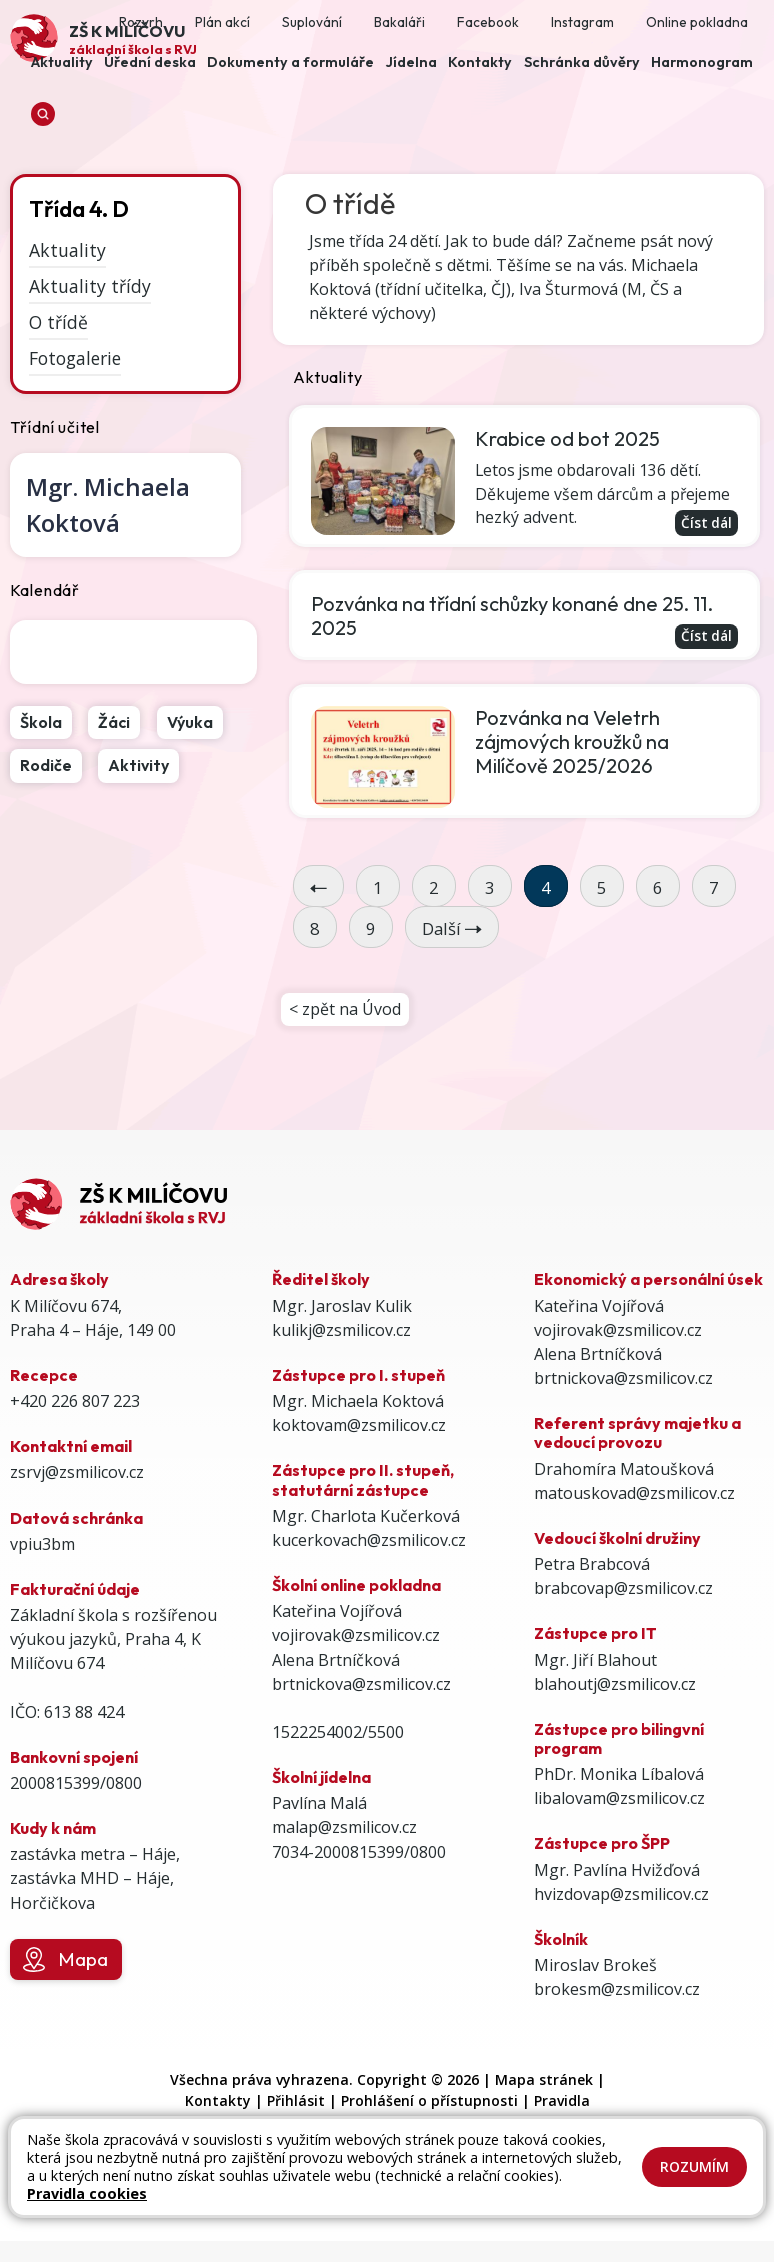 The image size is (774, 2262). Describe the element at coordinates (65, 1962) in the screenshot. I see `Mapa` at that location.